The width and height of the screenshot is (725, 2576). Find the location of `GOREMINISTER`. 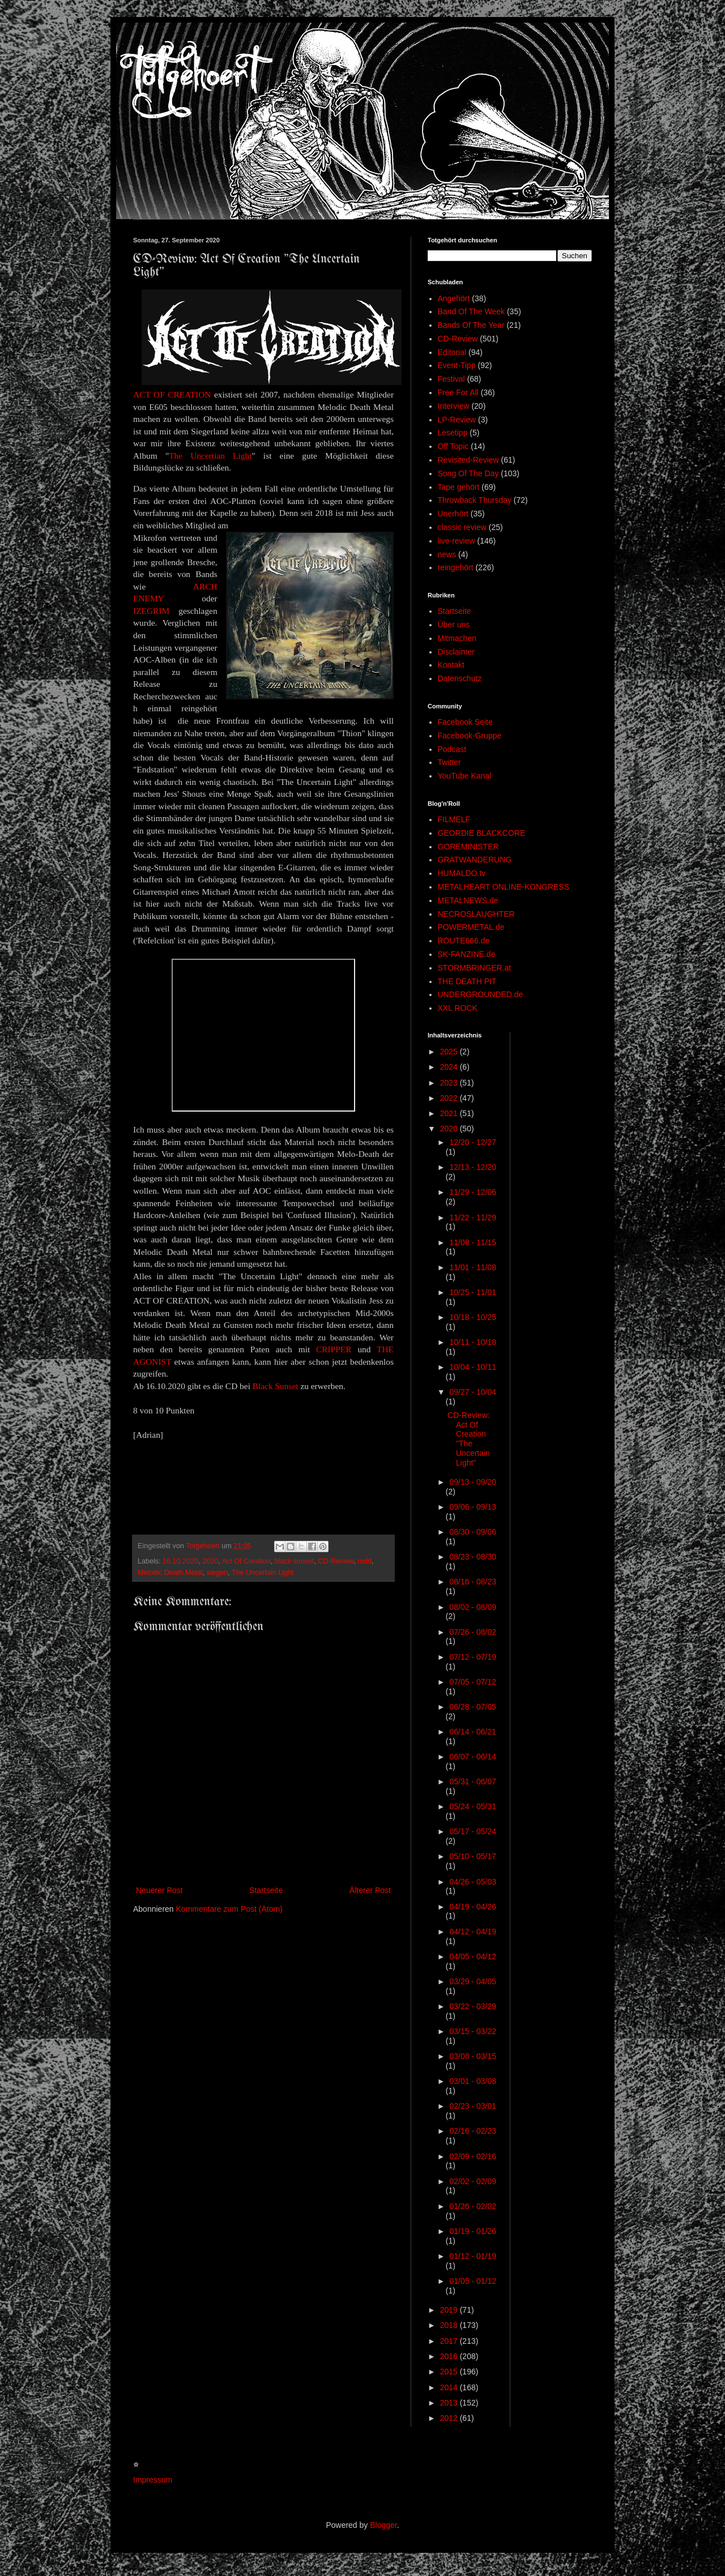

GOREMINISTER is located at coordinates (468, 846).